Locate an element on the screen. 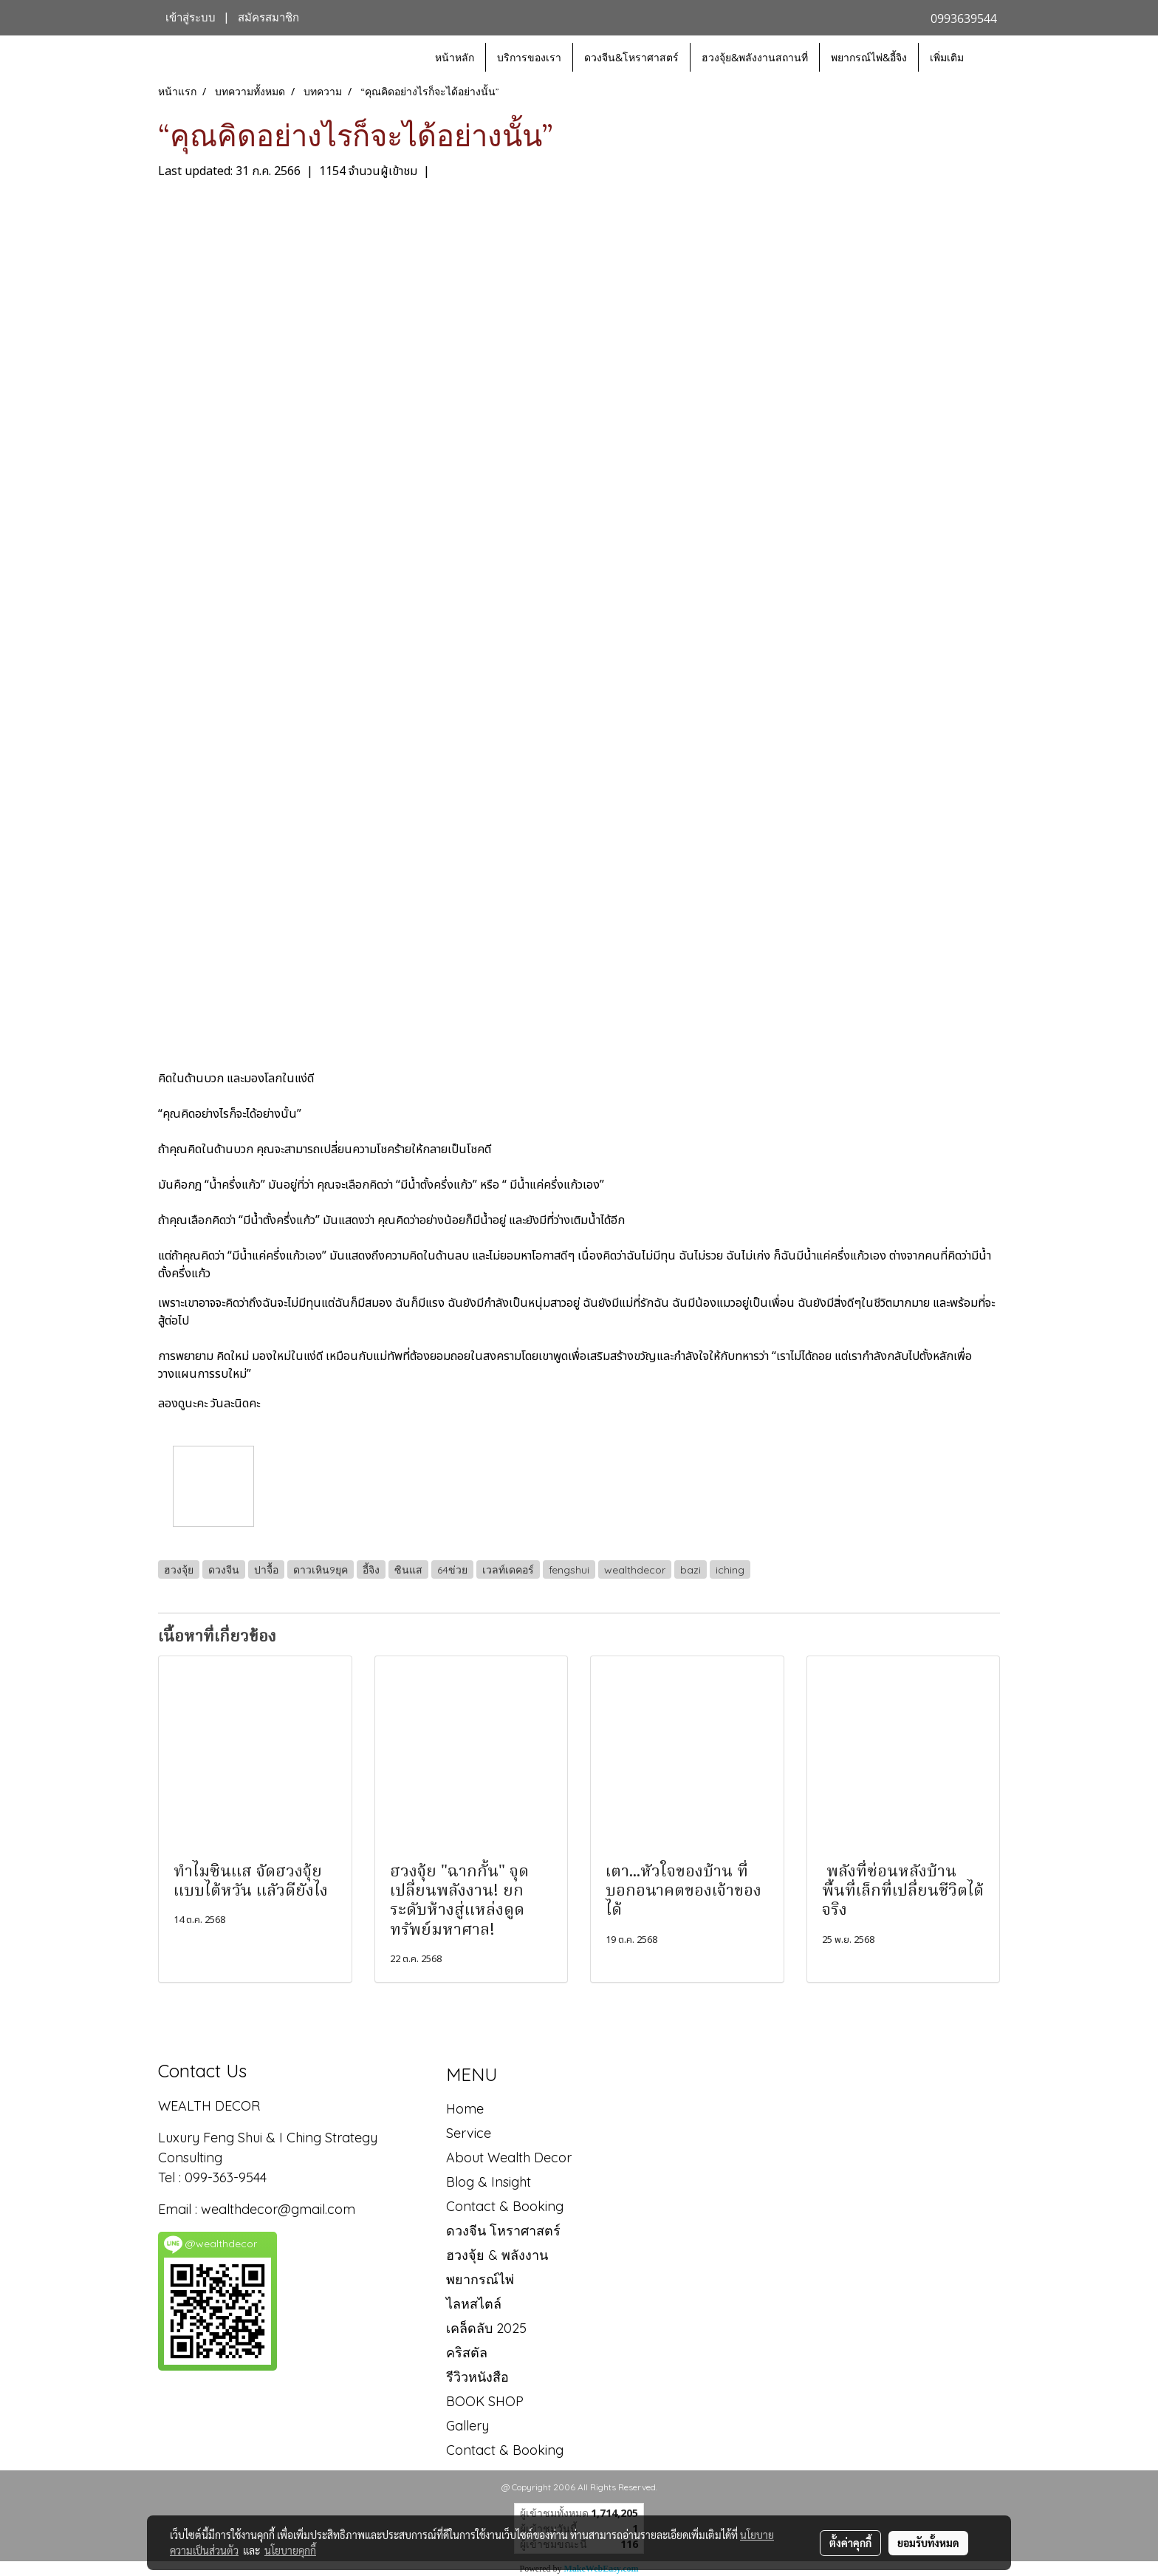 This screenshot has height=2576, width=1158. เพิ่มเติม is located at coordinates (947, 57).